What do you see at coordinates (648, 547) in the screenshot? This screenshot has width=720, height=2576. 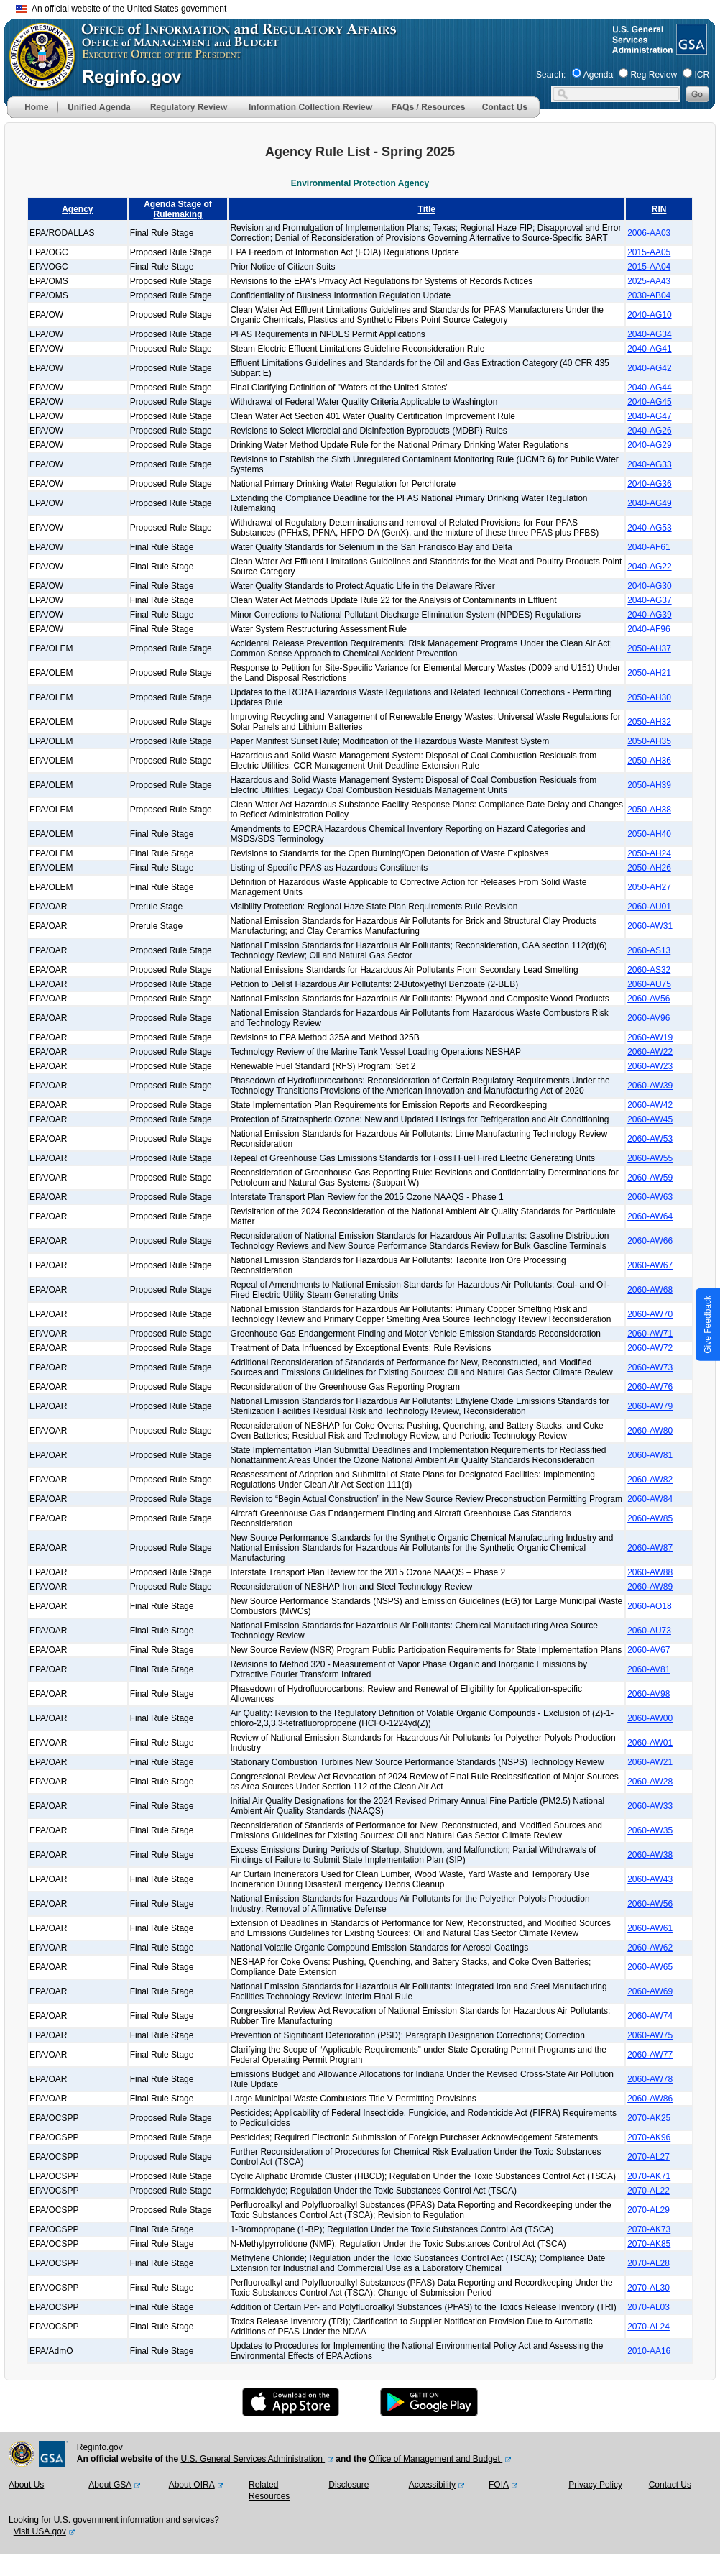 I see `2040-AF61` at bounding box center [648, 547].